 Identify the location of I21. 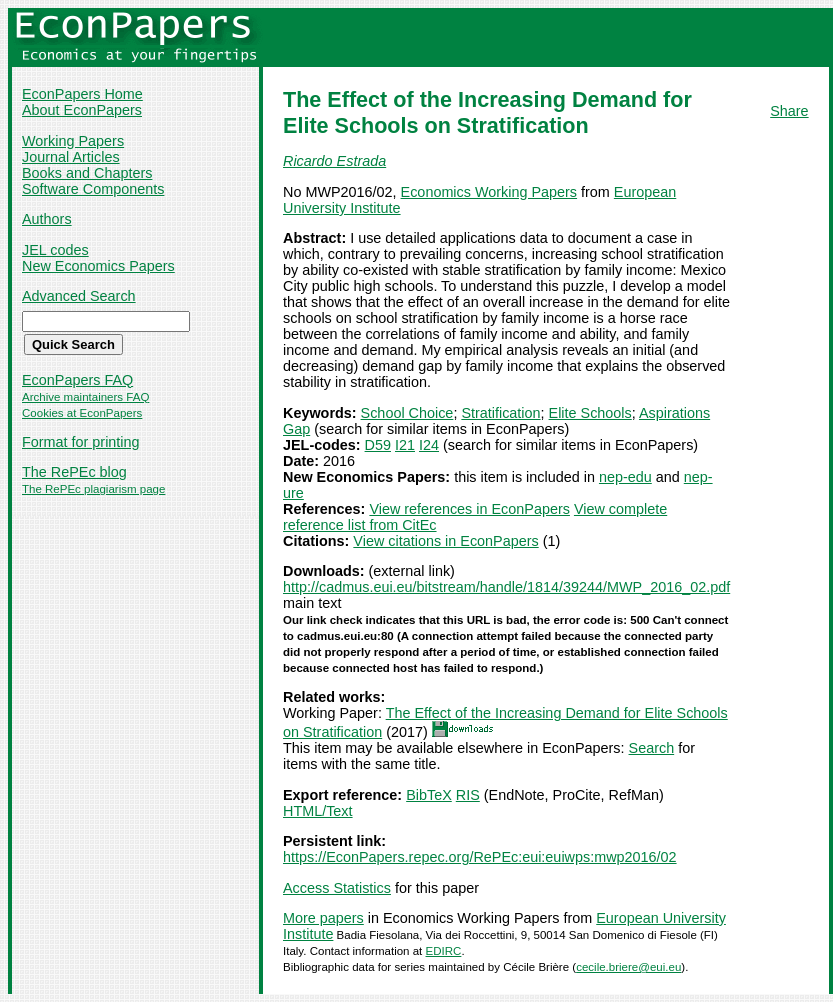
(405, 445).